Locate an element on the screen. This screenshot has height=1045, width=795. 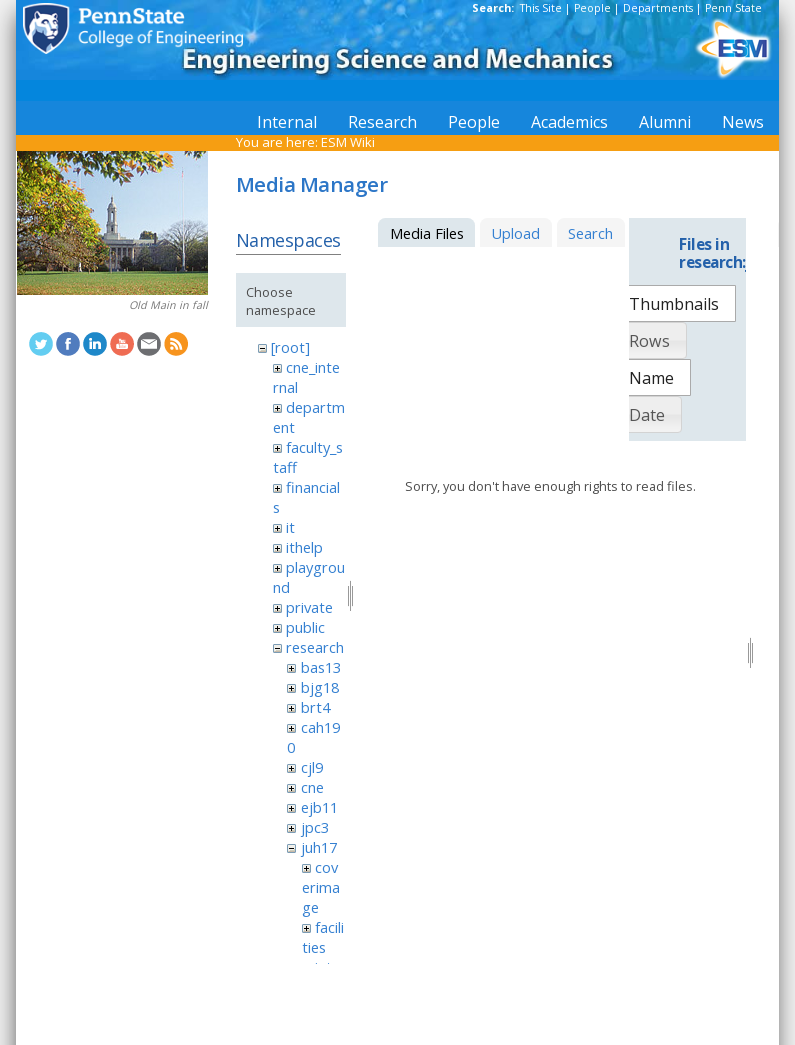
facilities is located at coordinates (323, 937).